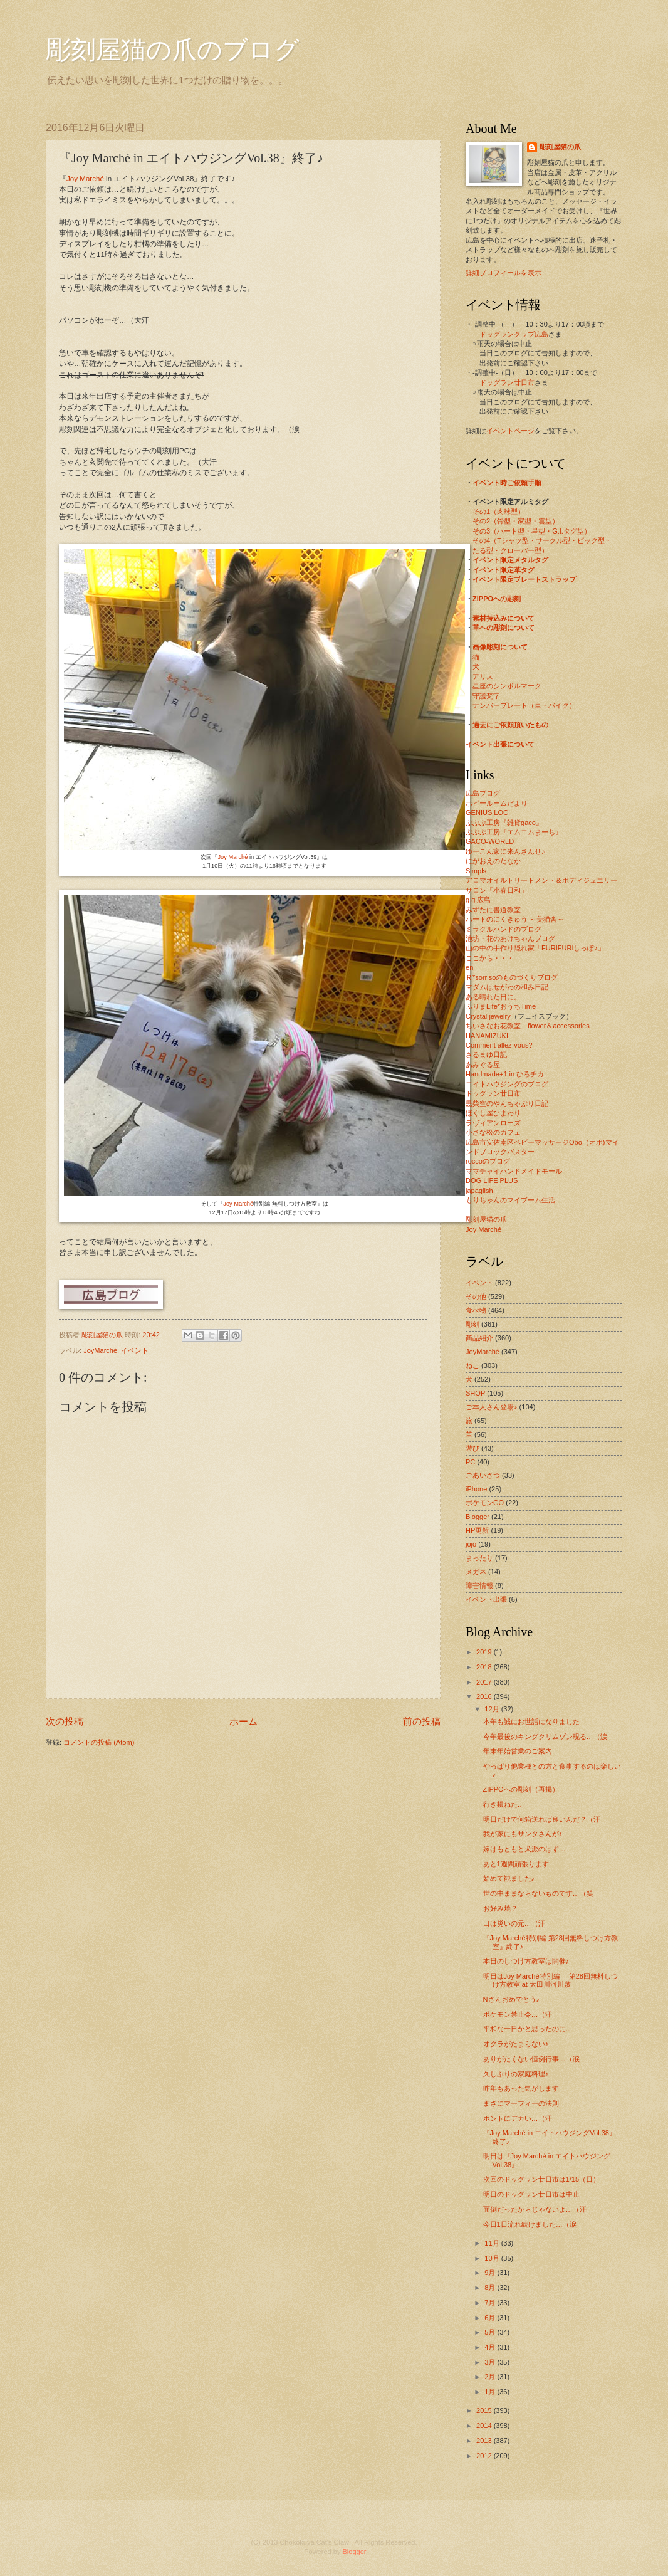  What do you see at coordinates (526, 1961) in the screenshot?
I see `本日のしつけ方教室は開催♪` at bounding box center [526, 1961].